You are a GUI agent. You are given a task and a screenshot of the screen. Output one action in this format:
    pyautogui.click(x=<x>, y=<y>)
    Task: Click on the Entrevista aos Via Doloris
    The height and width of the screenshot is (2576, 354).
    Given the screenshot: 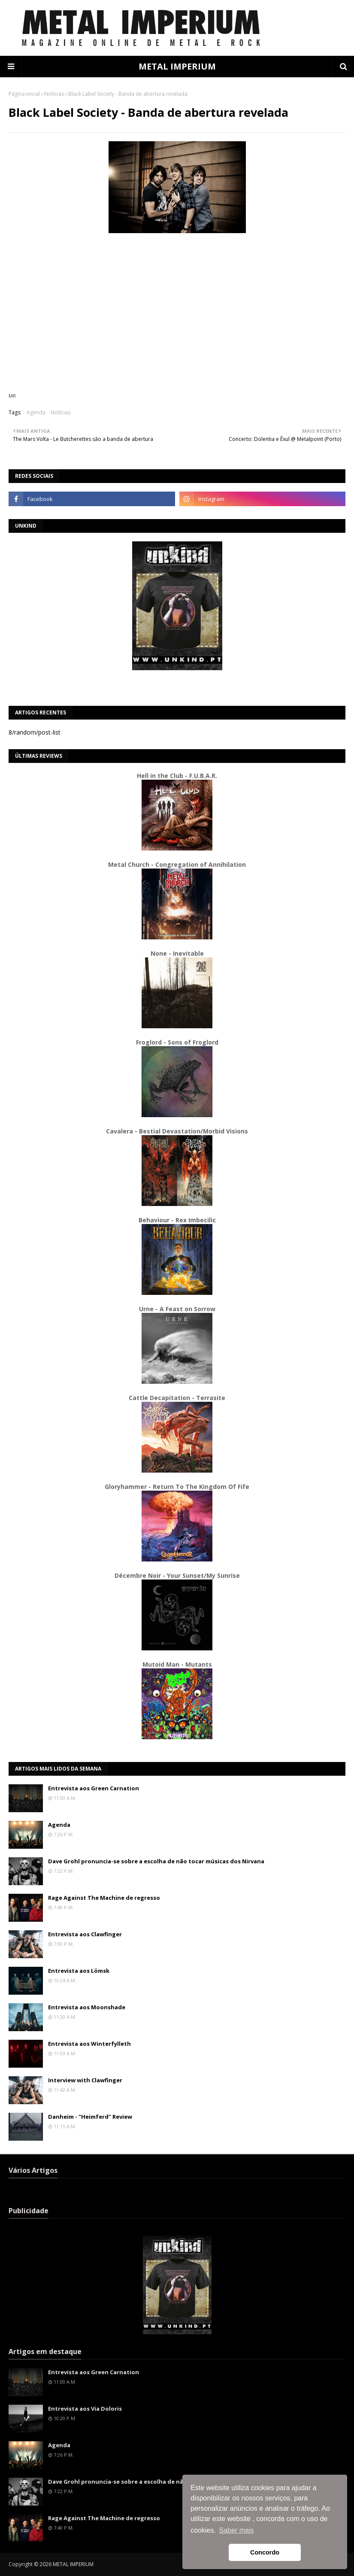 What is the action you would take?
    pyautogui.click(x=85, y=2408)
    